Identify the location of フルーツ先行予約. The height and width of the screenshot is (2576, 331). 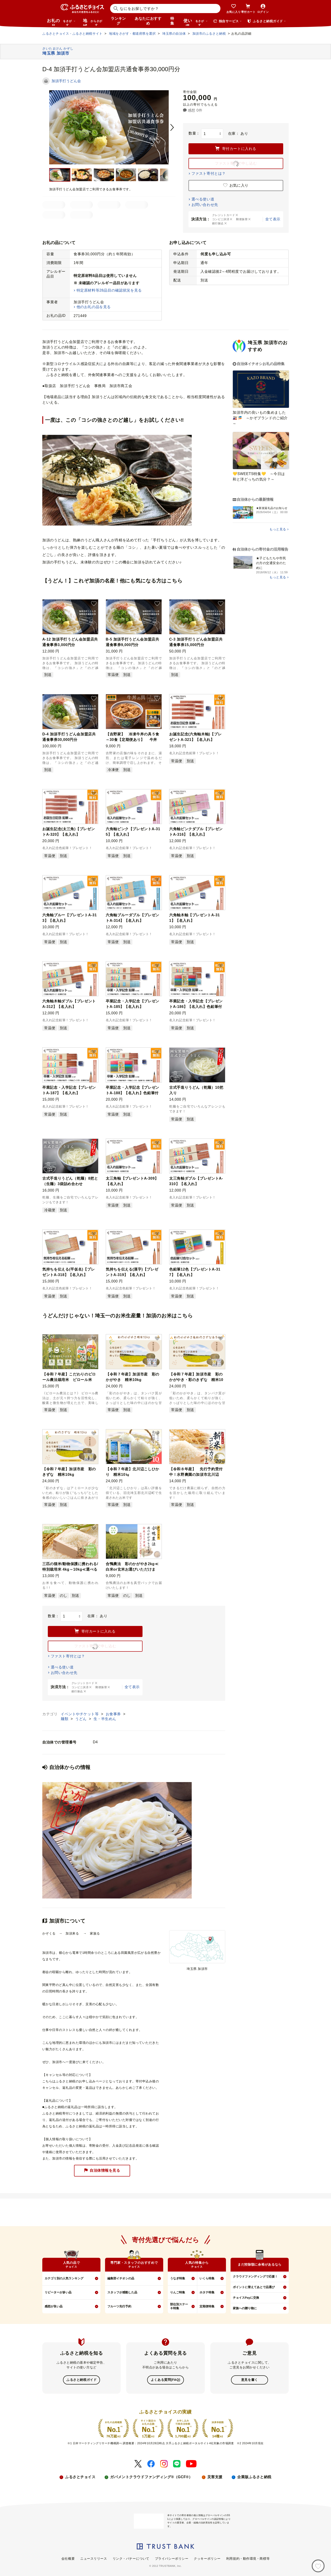
(119, 2306).